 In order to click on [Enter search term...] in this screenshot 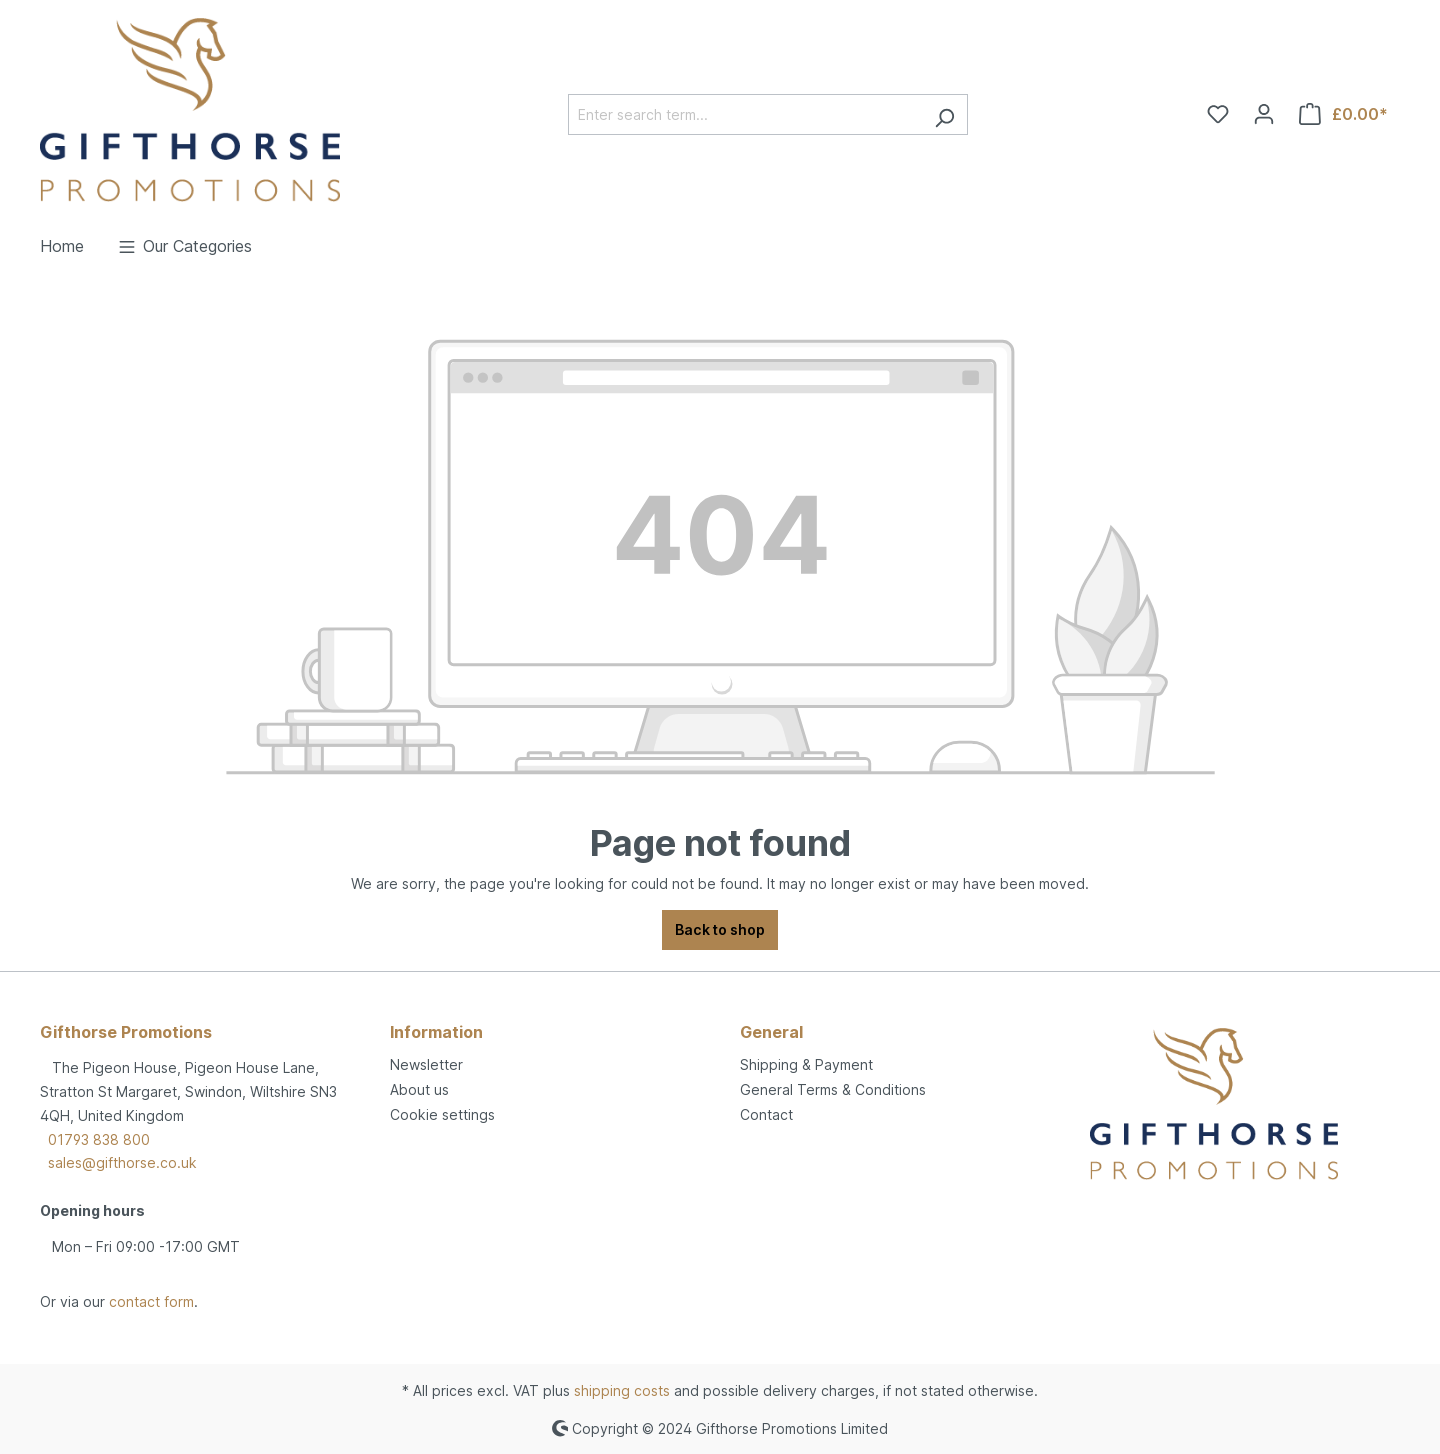, I will do `click(745, 114)`.